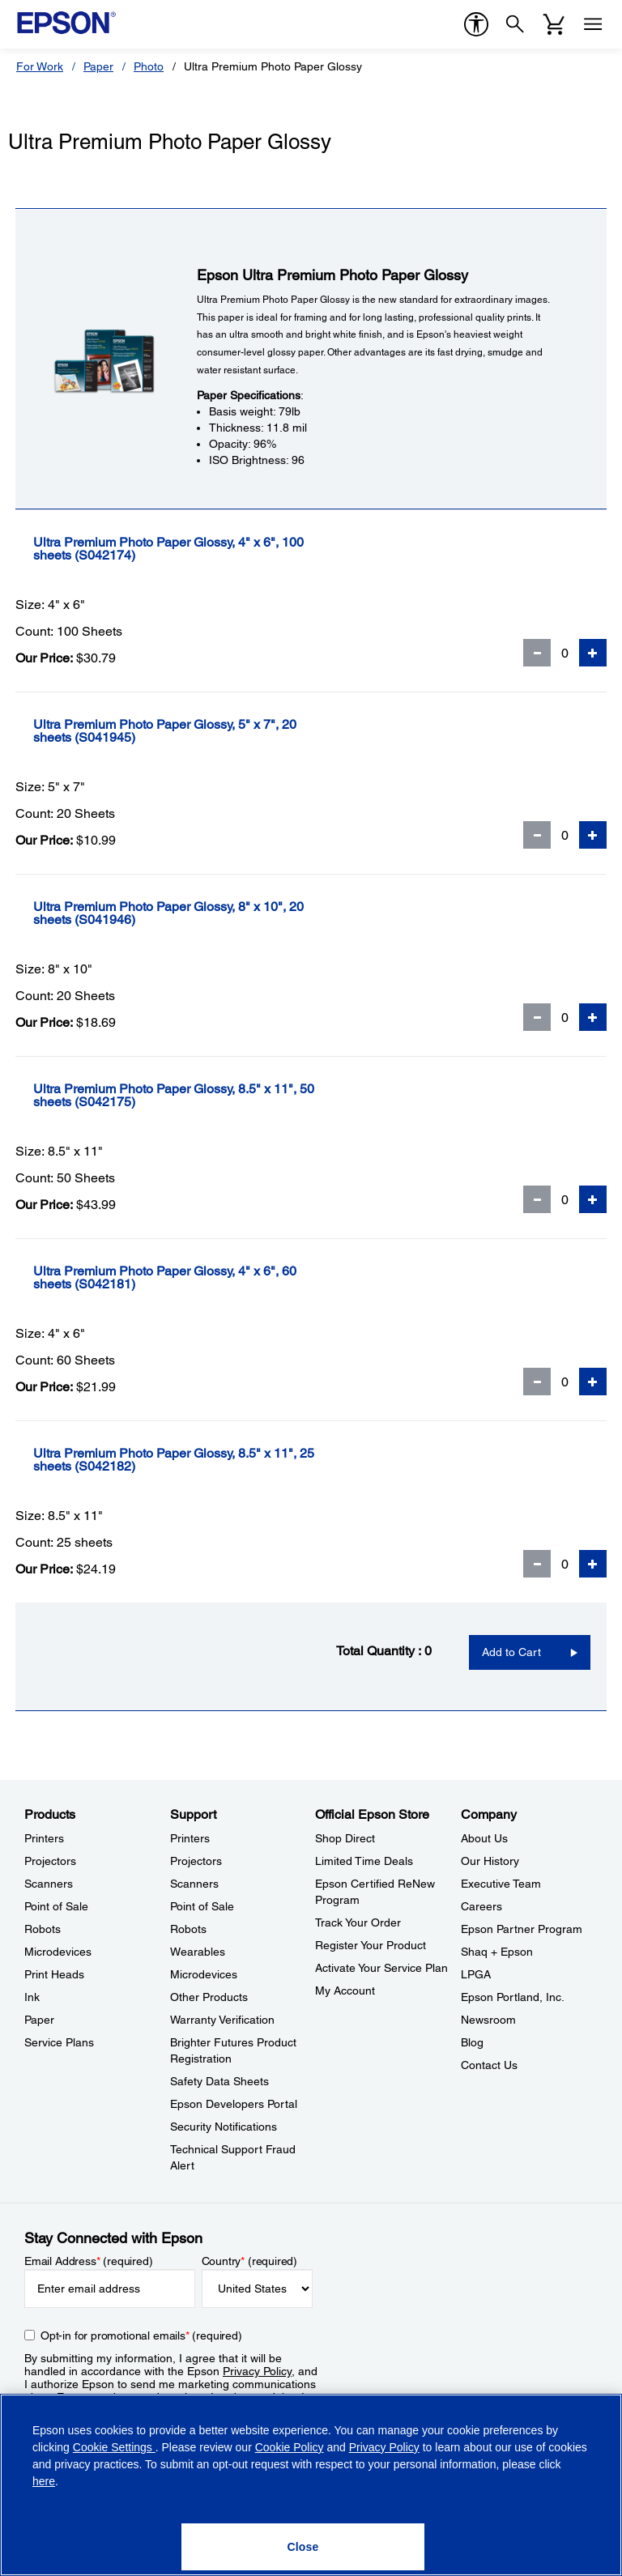  I want to click on [Ultra Premium Photo Paper Glossy, 4], so click(221, 549).